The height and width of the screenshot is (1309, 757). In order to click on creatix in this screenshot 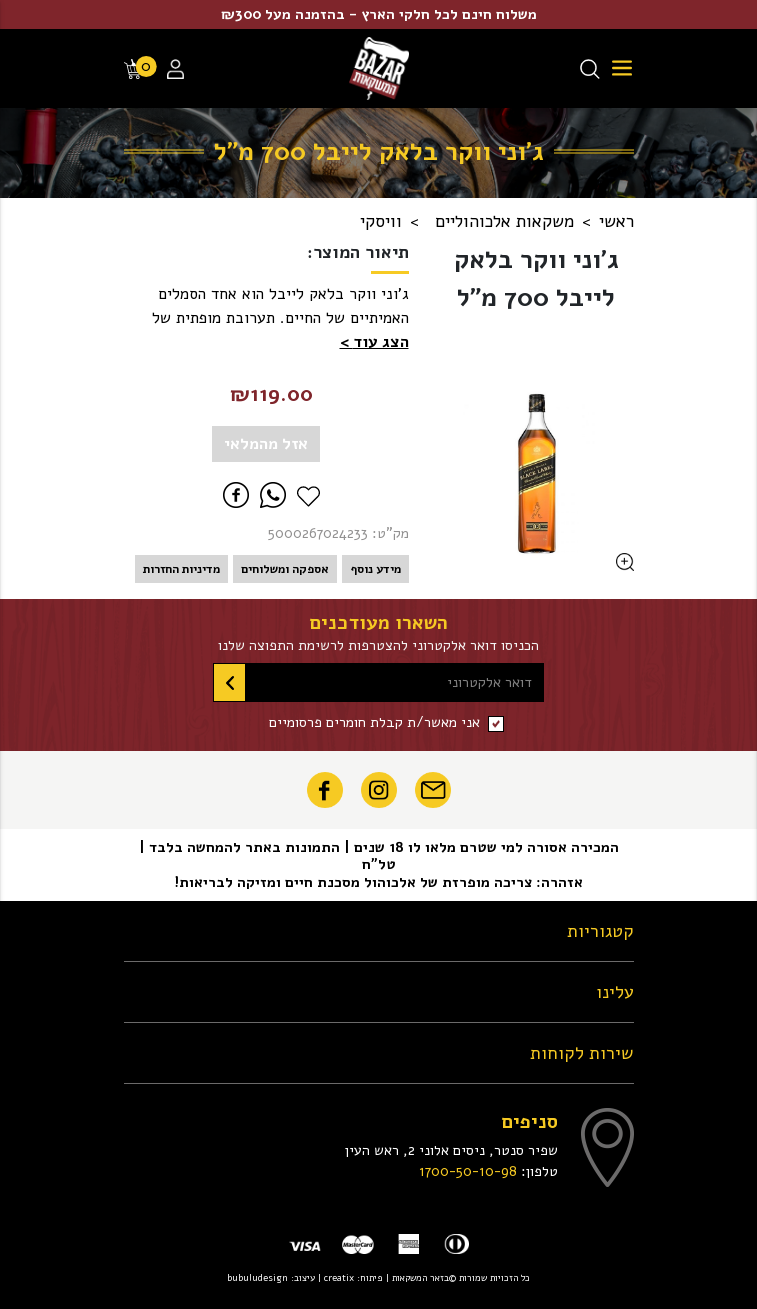, I will do `click(339, 1277)`.